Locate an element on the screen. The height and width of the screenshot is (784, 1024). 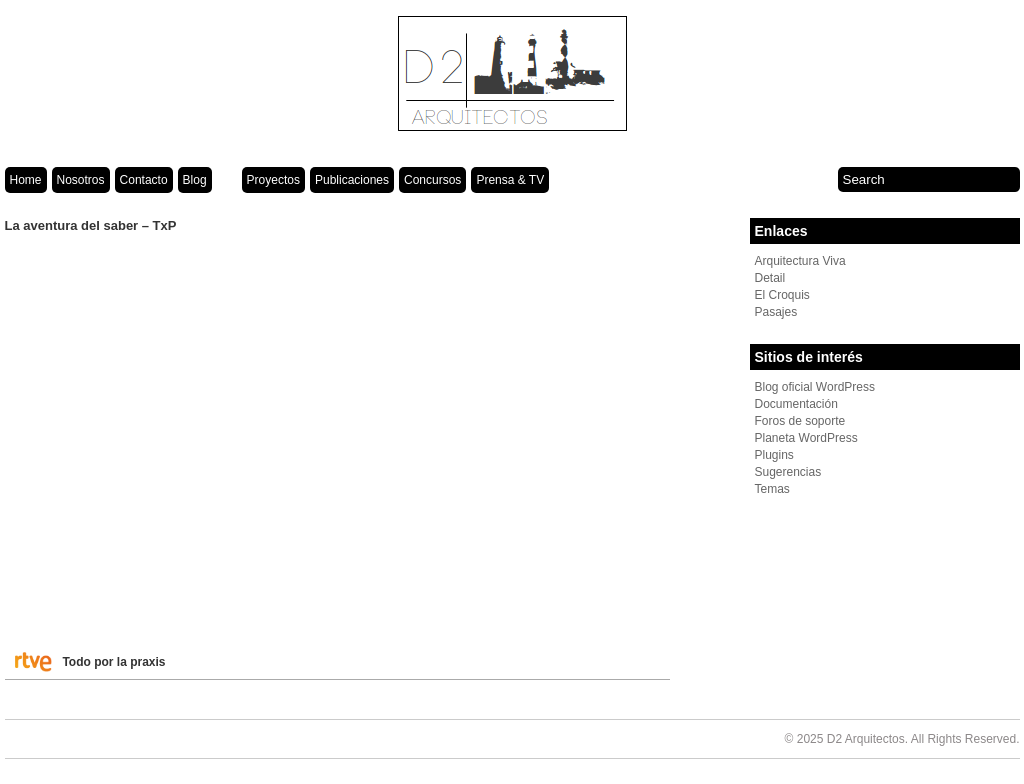
Planeta WordPress is located at coordinates (806, 438).